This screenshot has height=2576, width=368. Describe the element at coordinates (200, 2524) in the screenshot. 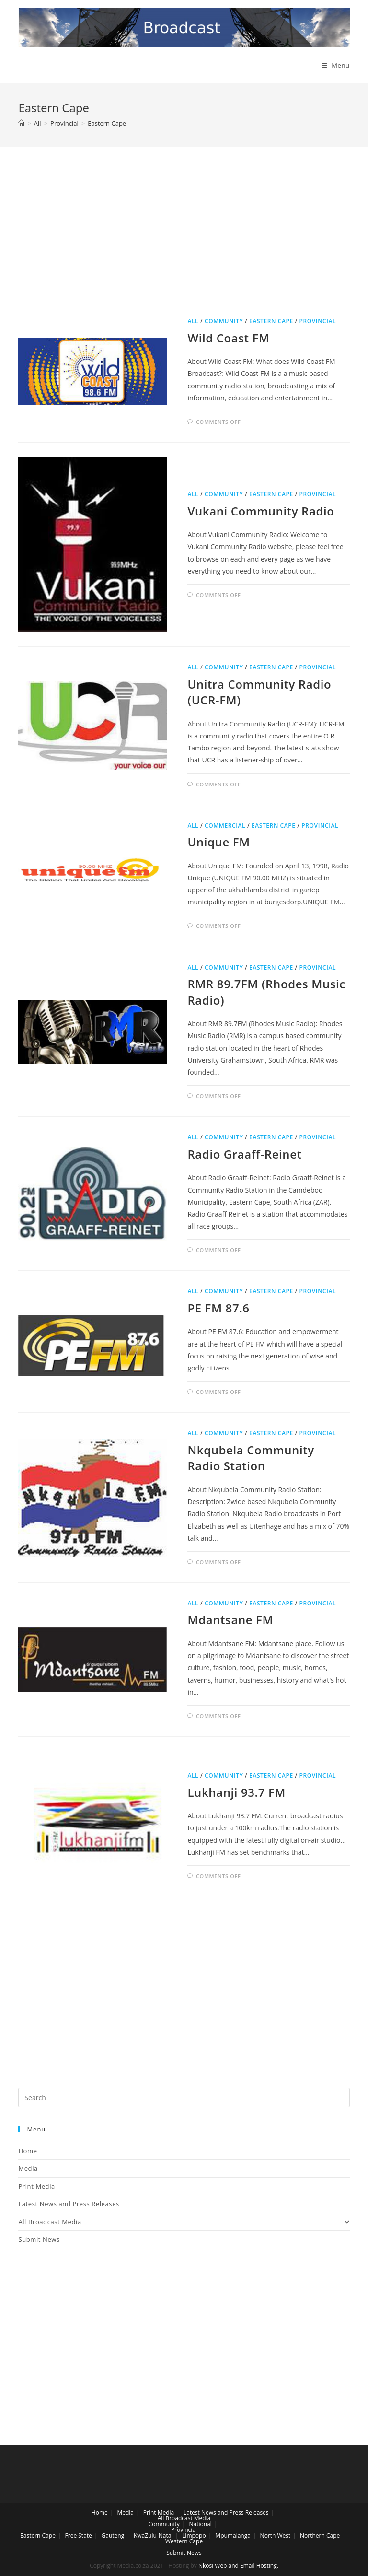

I see `National` at that location.